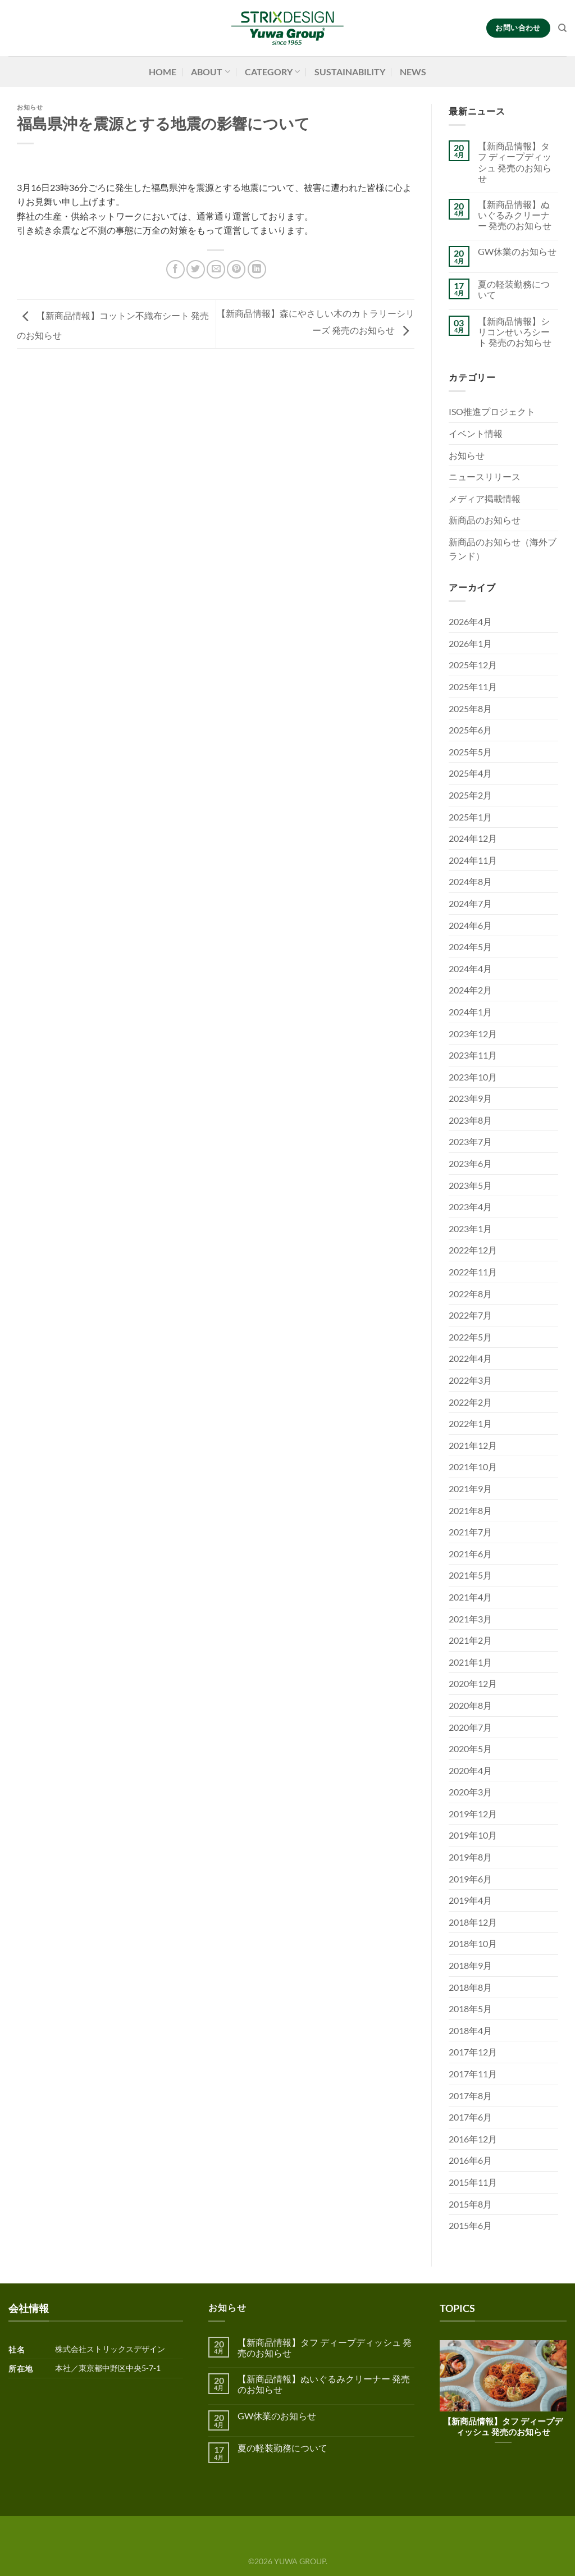 The height and width of the screenshot is (2576, 575). I want to click on 2024年4月, so click(470, 968).